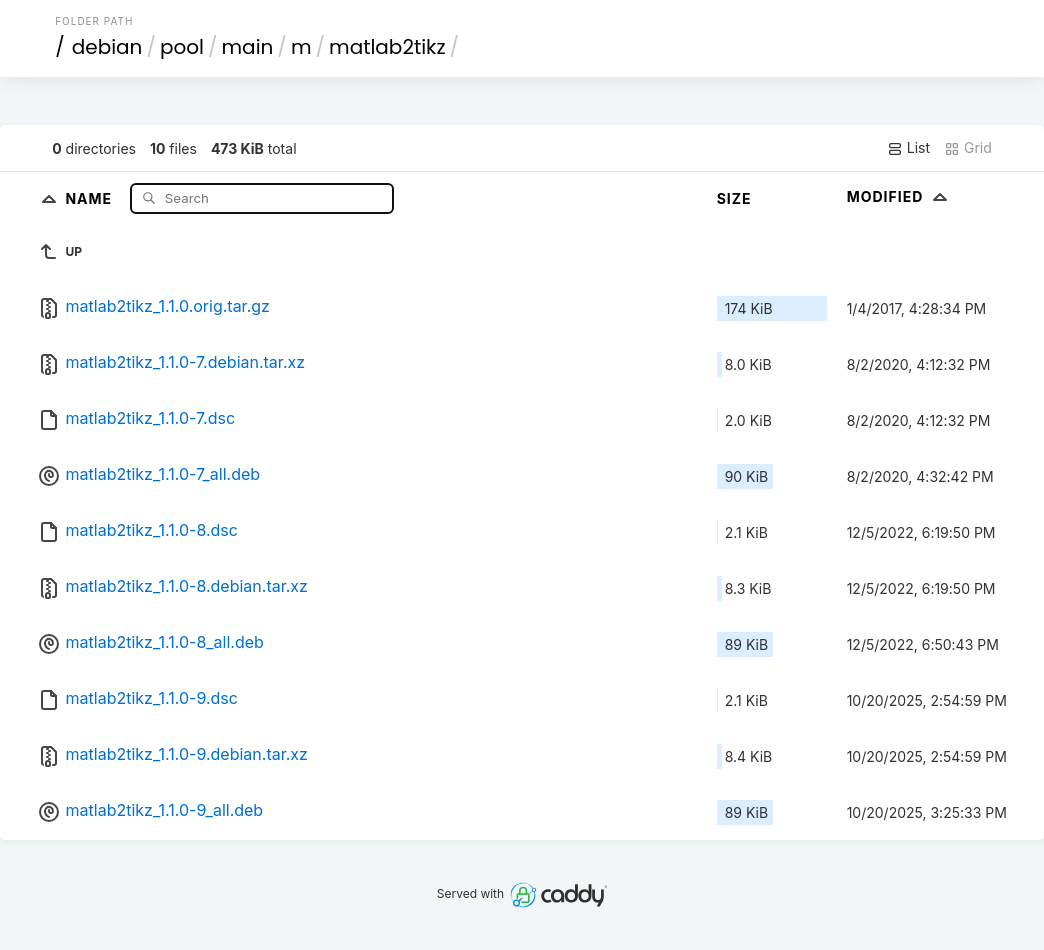  I want to click on Grid, so click(968, 148).